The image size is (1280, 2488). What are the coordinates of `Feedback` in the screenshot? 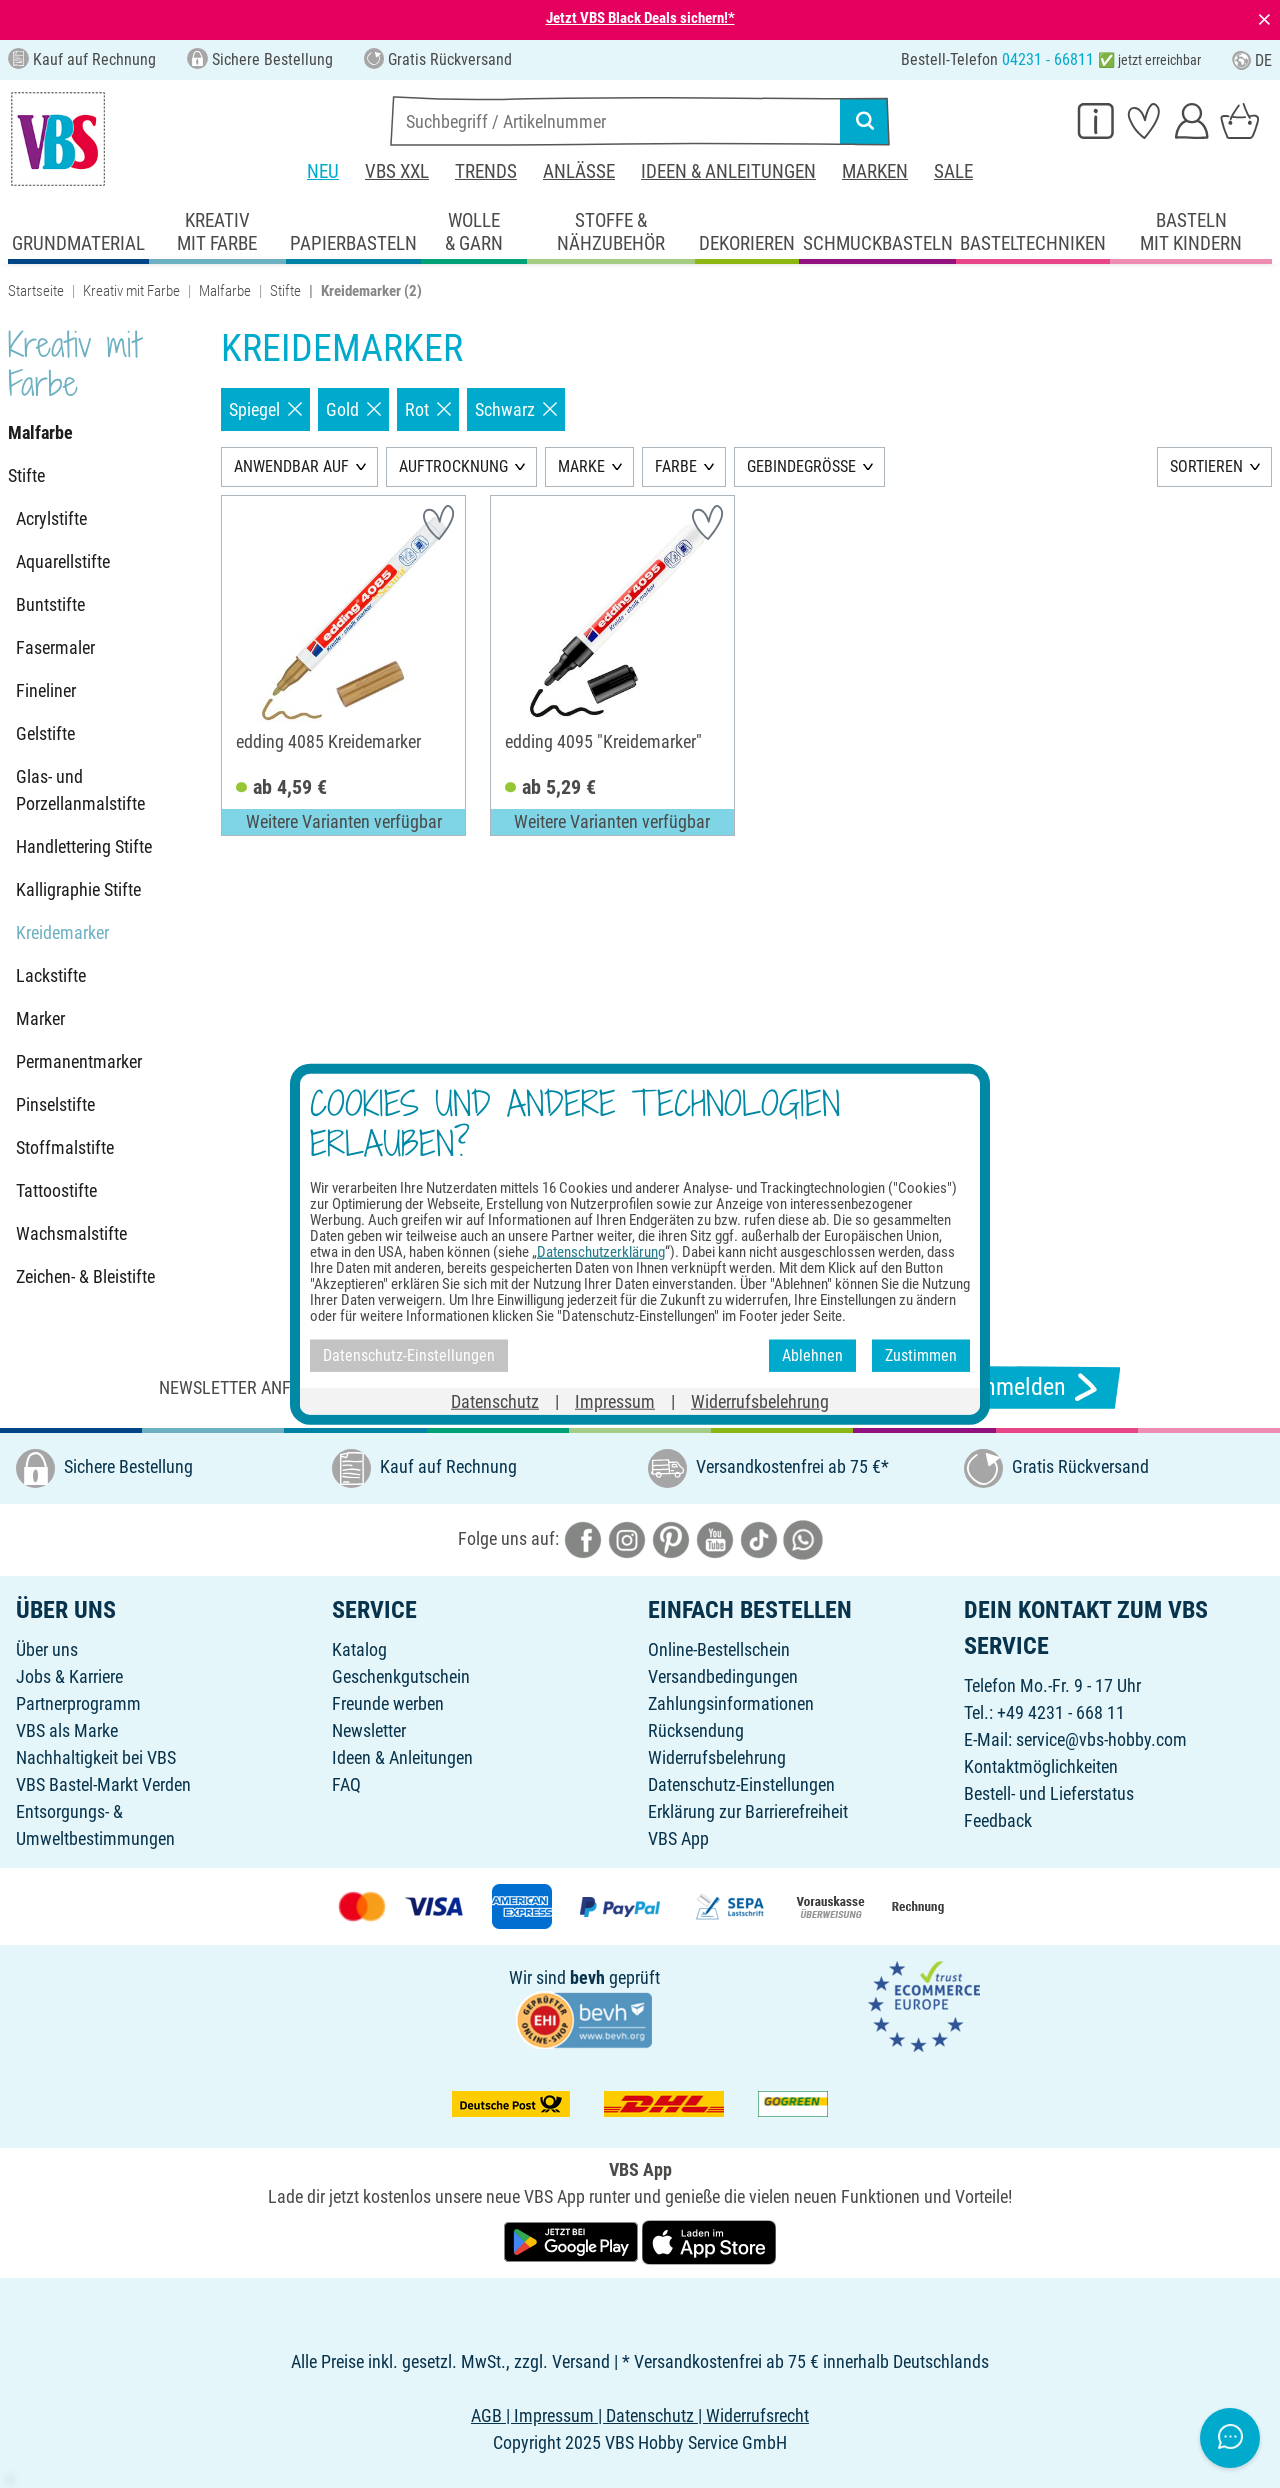 It's located at (998, 1820).